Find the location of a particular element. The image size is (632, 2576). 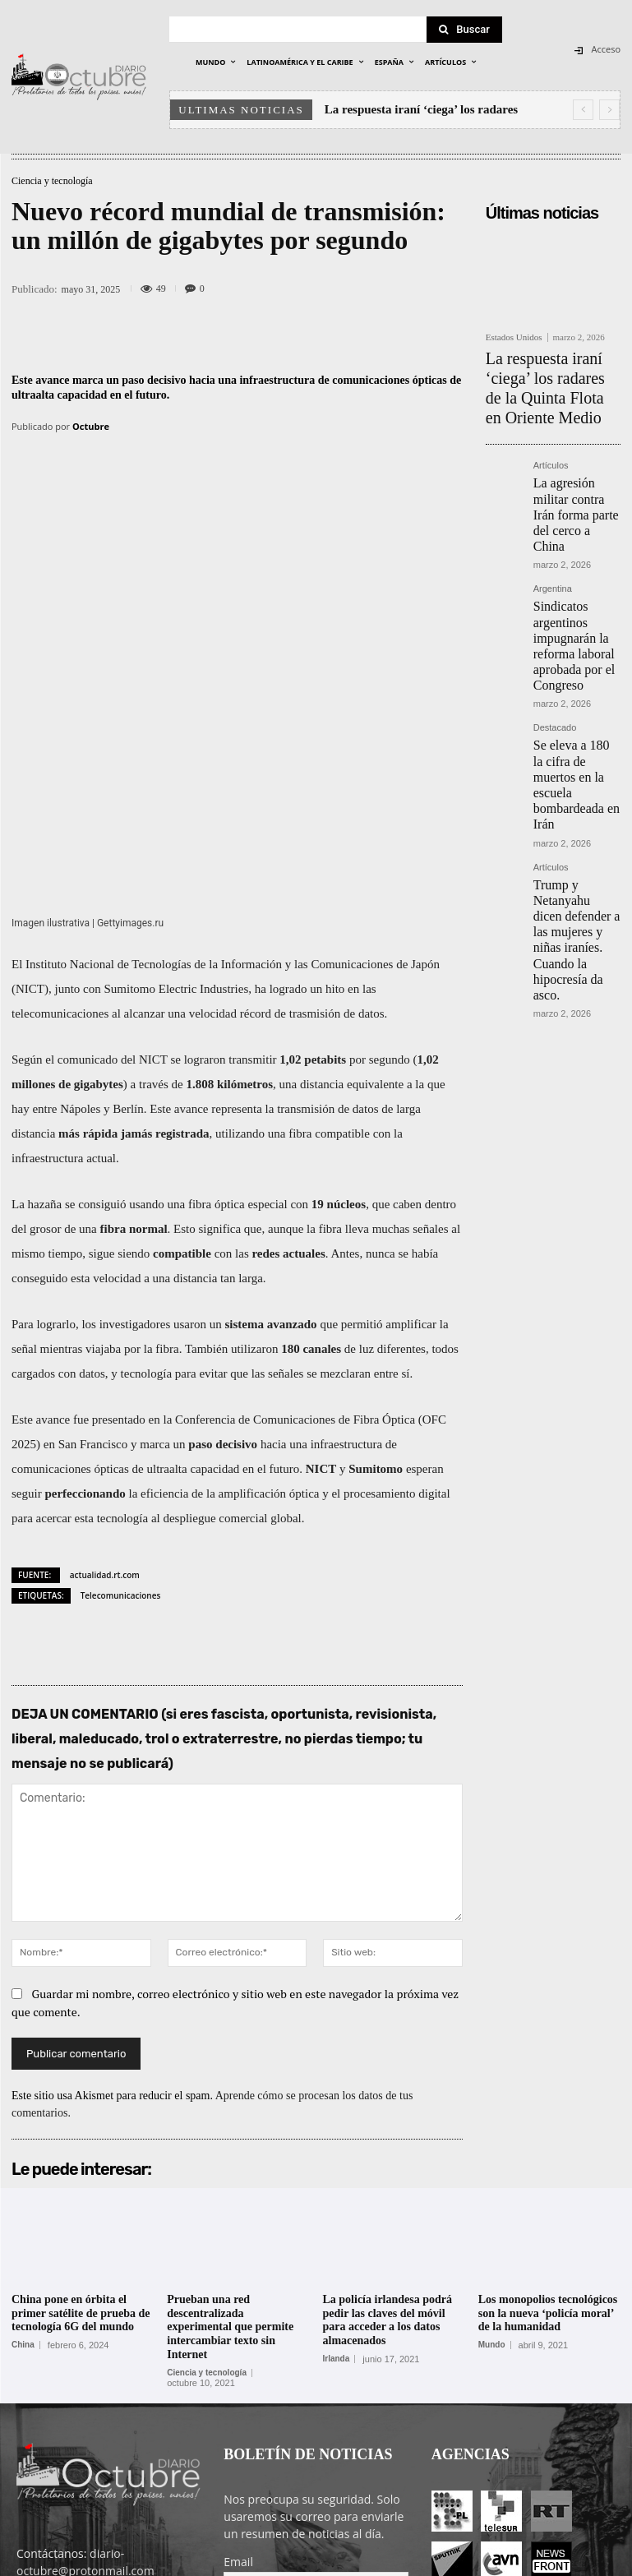

Contacto is located at coordinates (555, 2561).